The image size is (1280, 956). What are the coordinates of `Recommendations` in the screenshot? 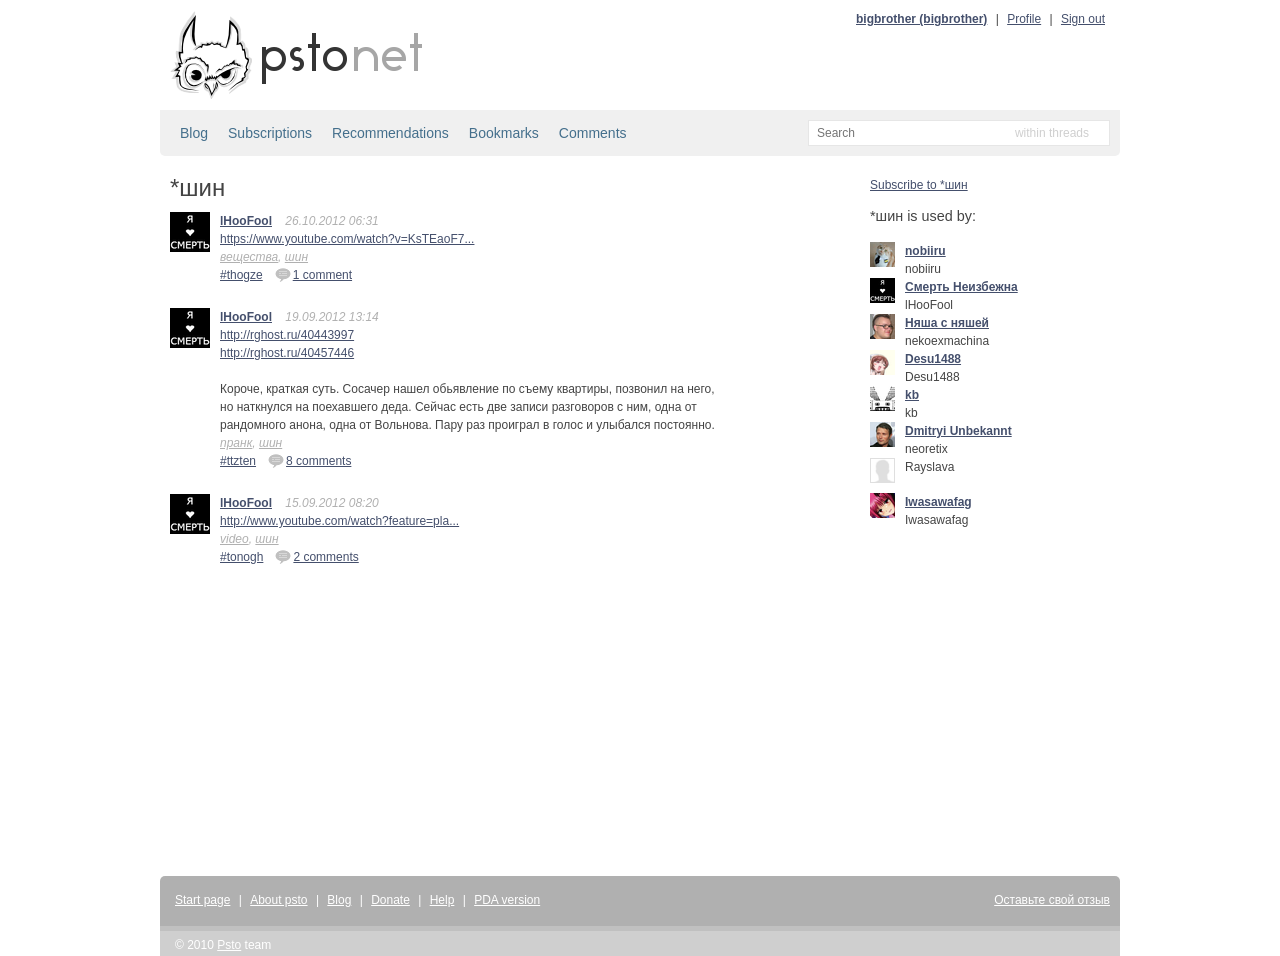 It's located at (390, 133).